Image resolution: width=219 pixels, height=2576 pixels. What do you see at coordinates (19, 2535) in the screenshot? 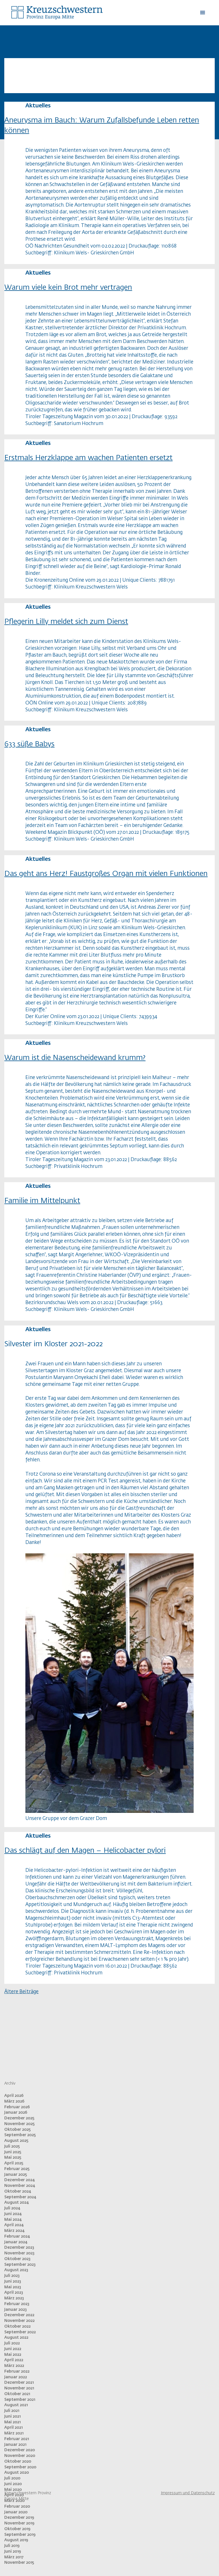
I see `September 2019` at bounding box center [19, 2535].